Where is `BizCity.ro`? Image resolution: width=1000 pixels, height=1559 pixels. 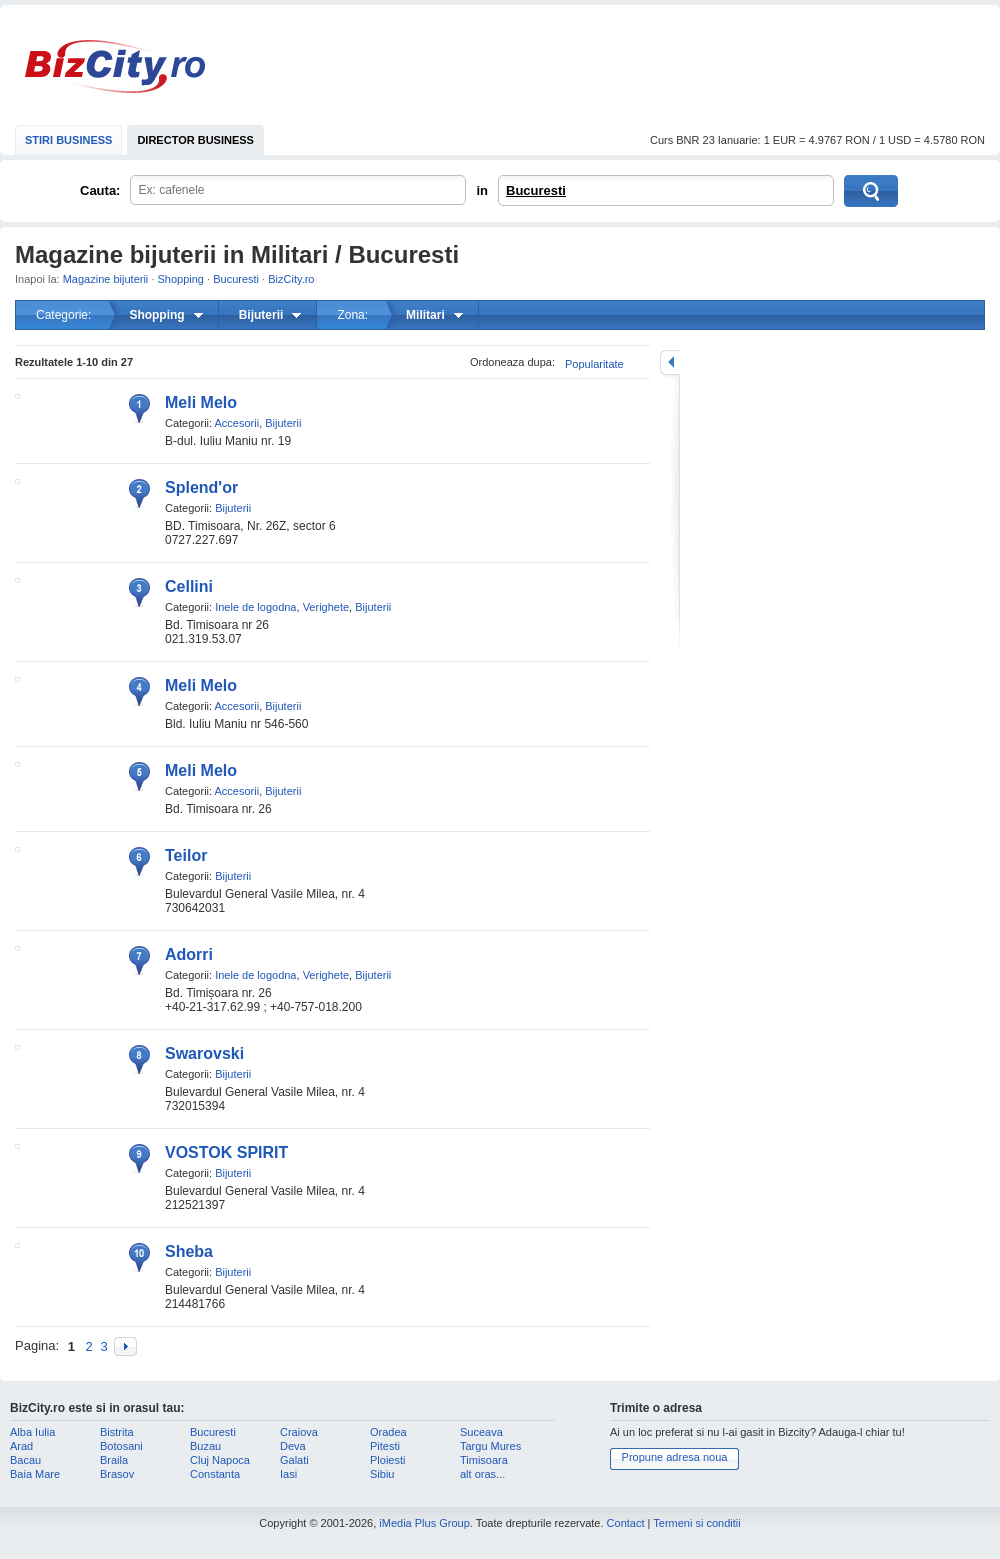 BizCity.ro is located at coordinates (115, 66).